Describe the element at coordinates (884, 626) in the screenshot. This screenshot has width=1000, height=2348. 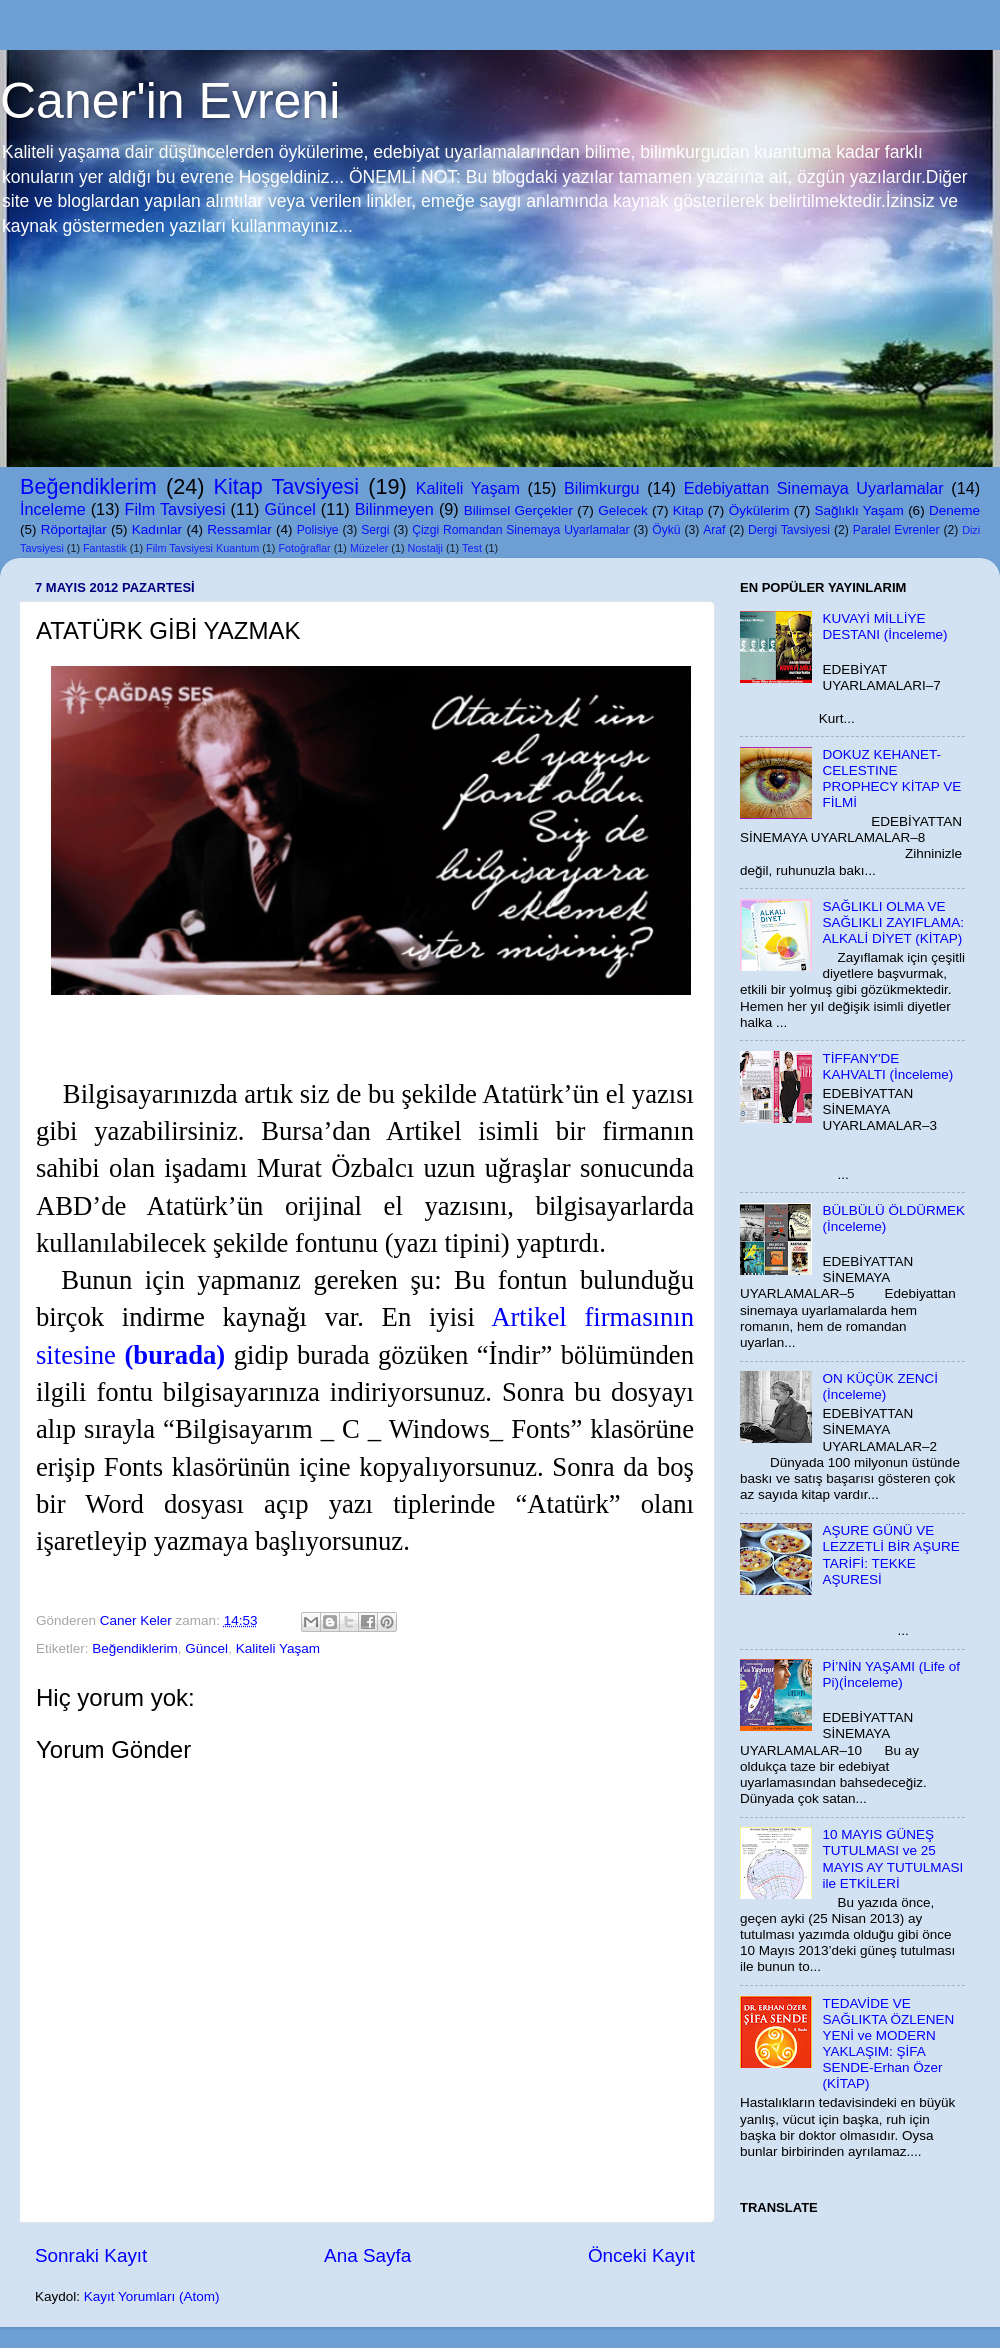
I see `KUVAYİ MİLLİYE DESTANI (İnceleme)` at that location.